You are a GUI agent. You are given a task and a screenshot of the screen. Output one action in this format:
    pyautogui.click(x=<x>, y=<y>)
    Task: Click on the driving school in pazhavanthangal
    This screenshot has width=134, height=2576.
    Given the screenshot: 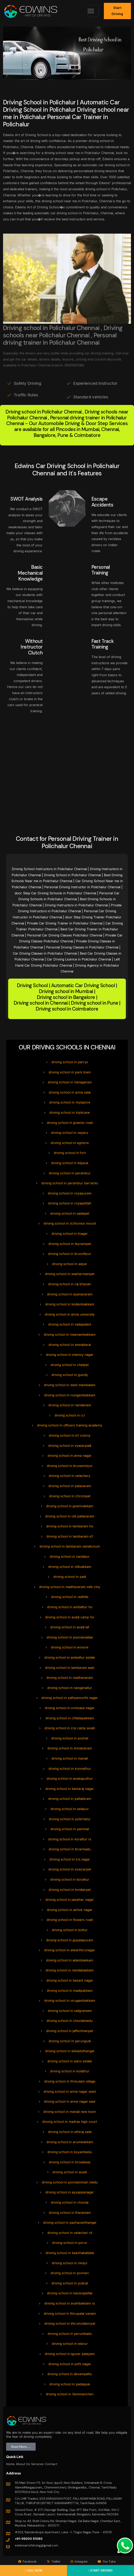 What is the action you would take?
    pyautogui.click(x=69, y=2223)
    